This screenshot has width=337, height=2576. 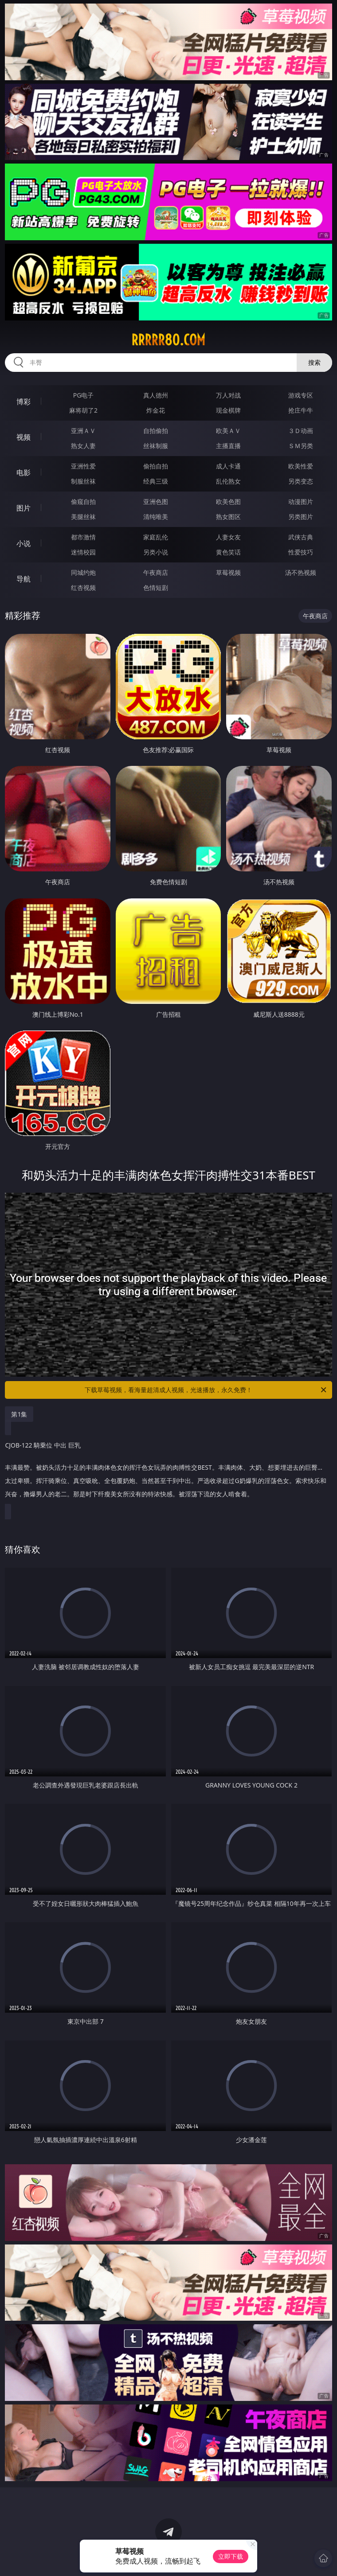 I want to click on 游戏专区, so click(x=300, y=395).